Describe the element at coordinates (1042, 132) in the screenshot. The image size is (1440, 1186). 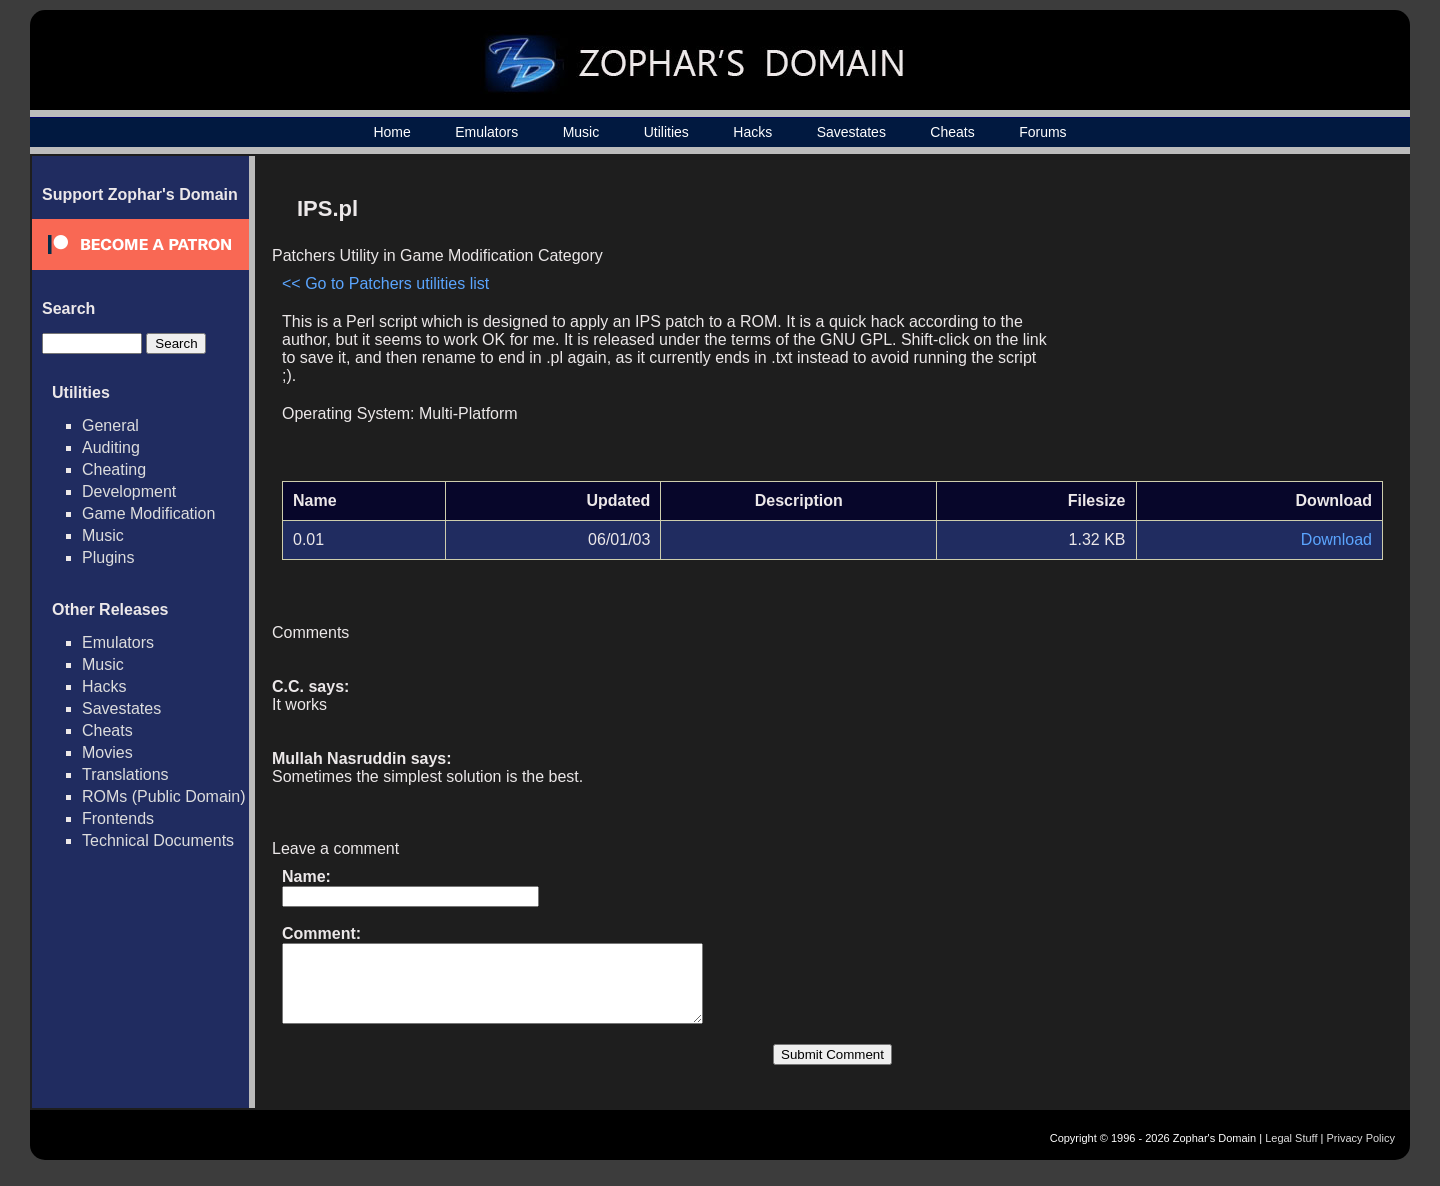
I see `Forums` at that location.